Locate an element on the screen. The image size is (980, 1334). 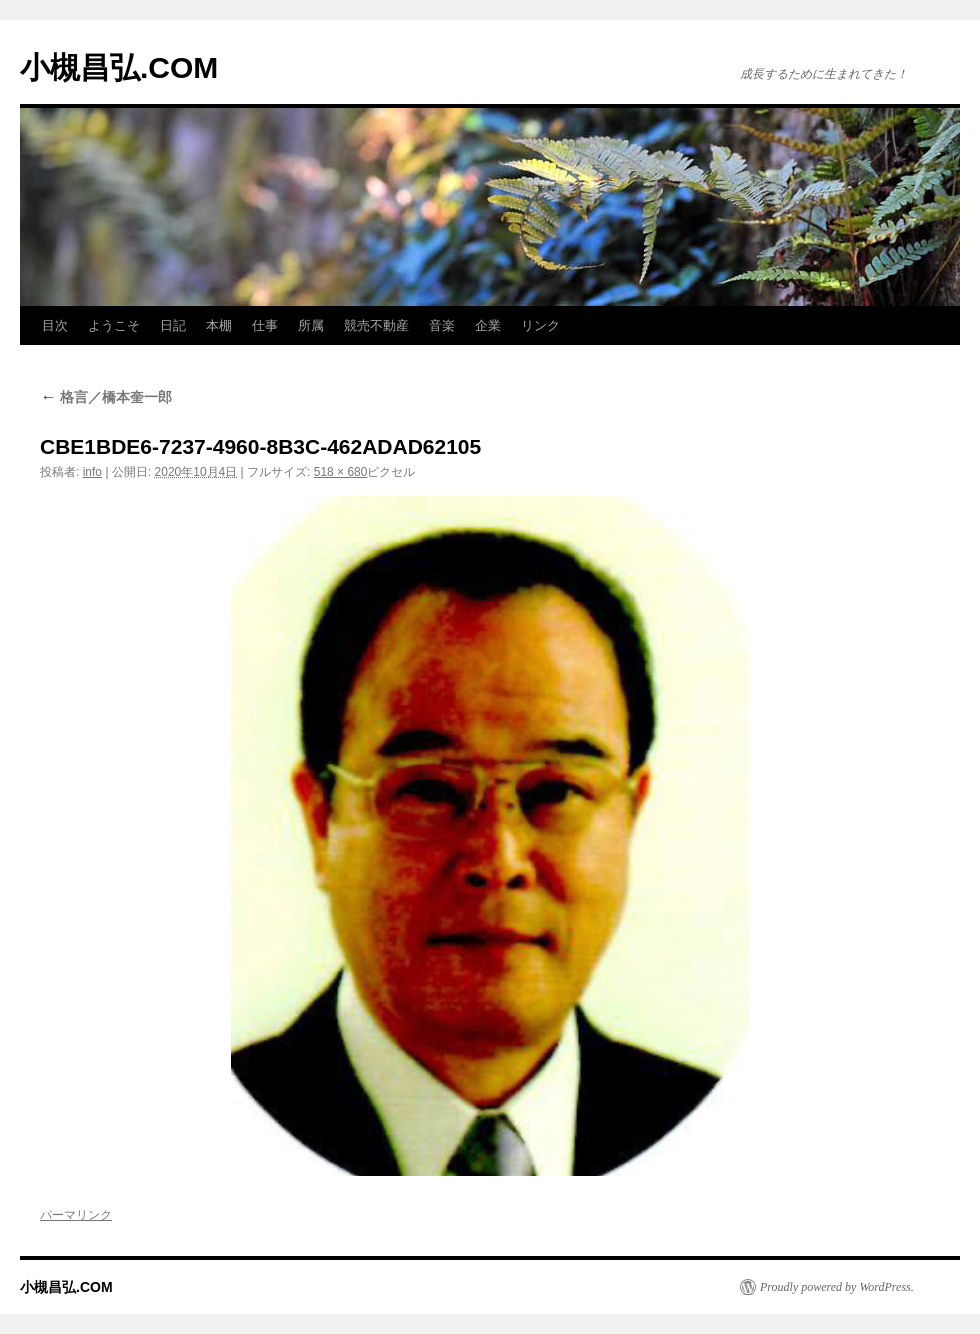
info is located at coordinates (92, 472).